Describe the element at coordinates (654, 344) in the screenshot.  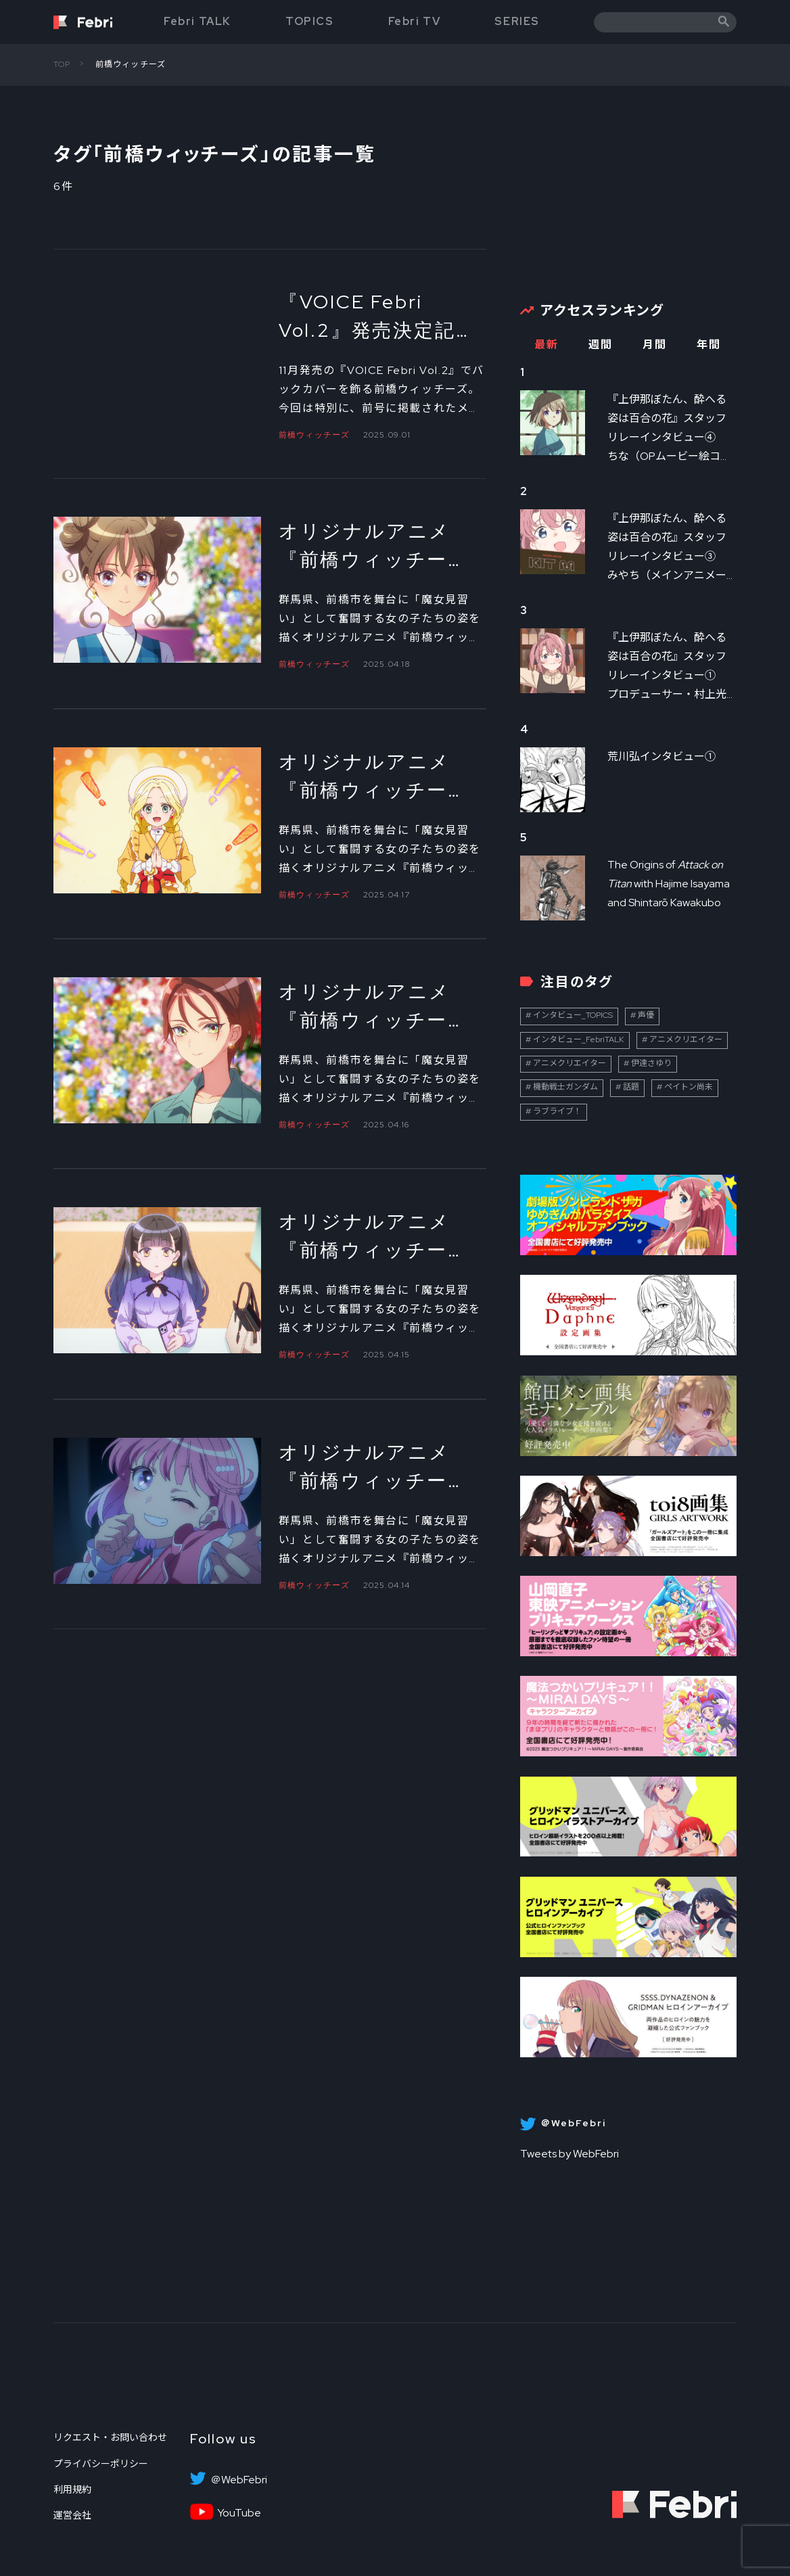
I see `月間` at that location.